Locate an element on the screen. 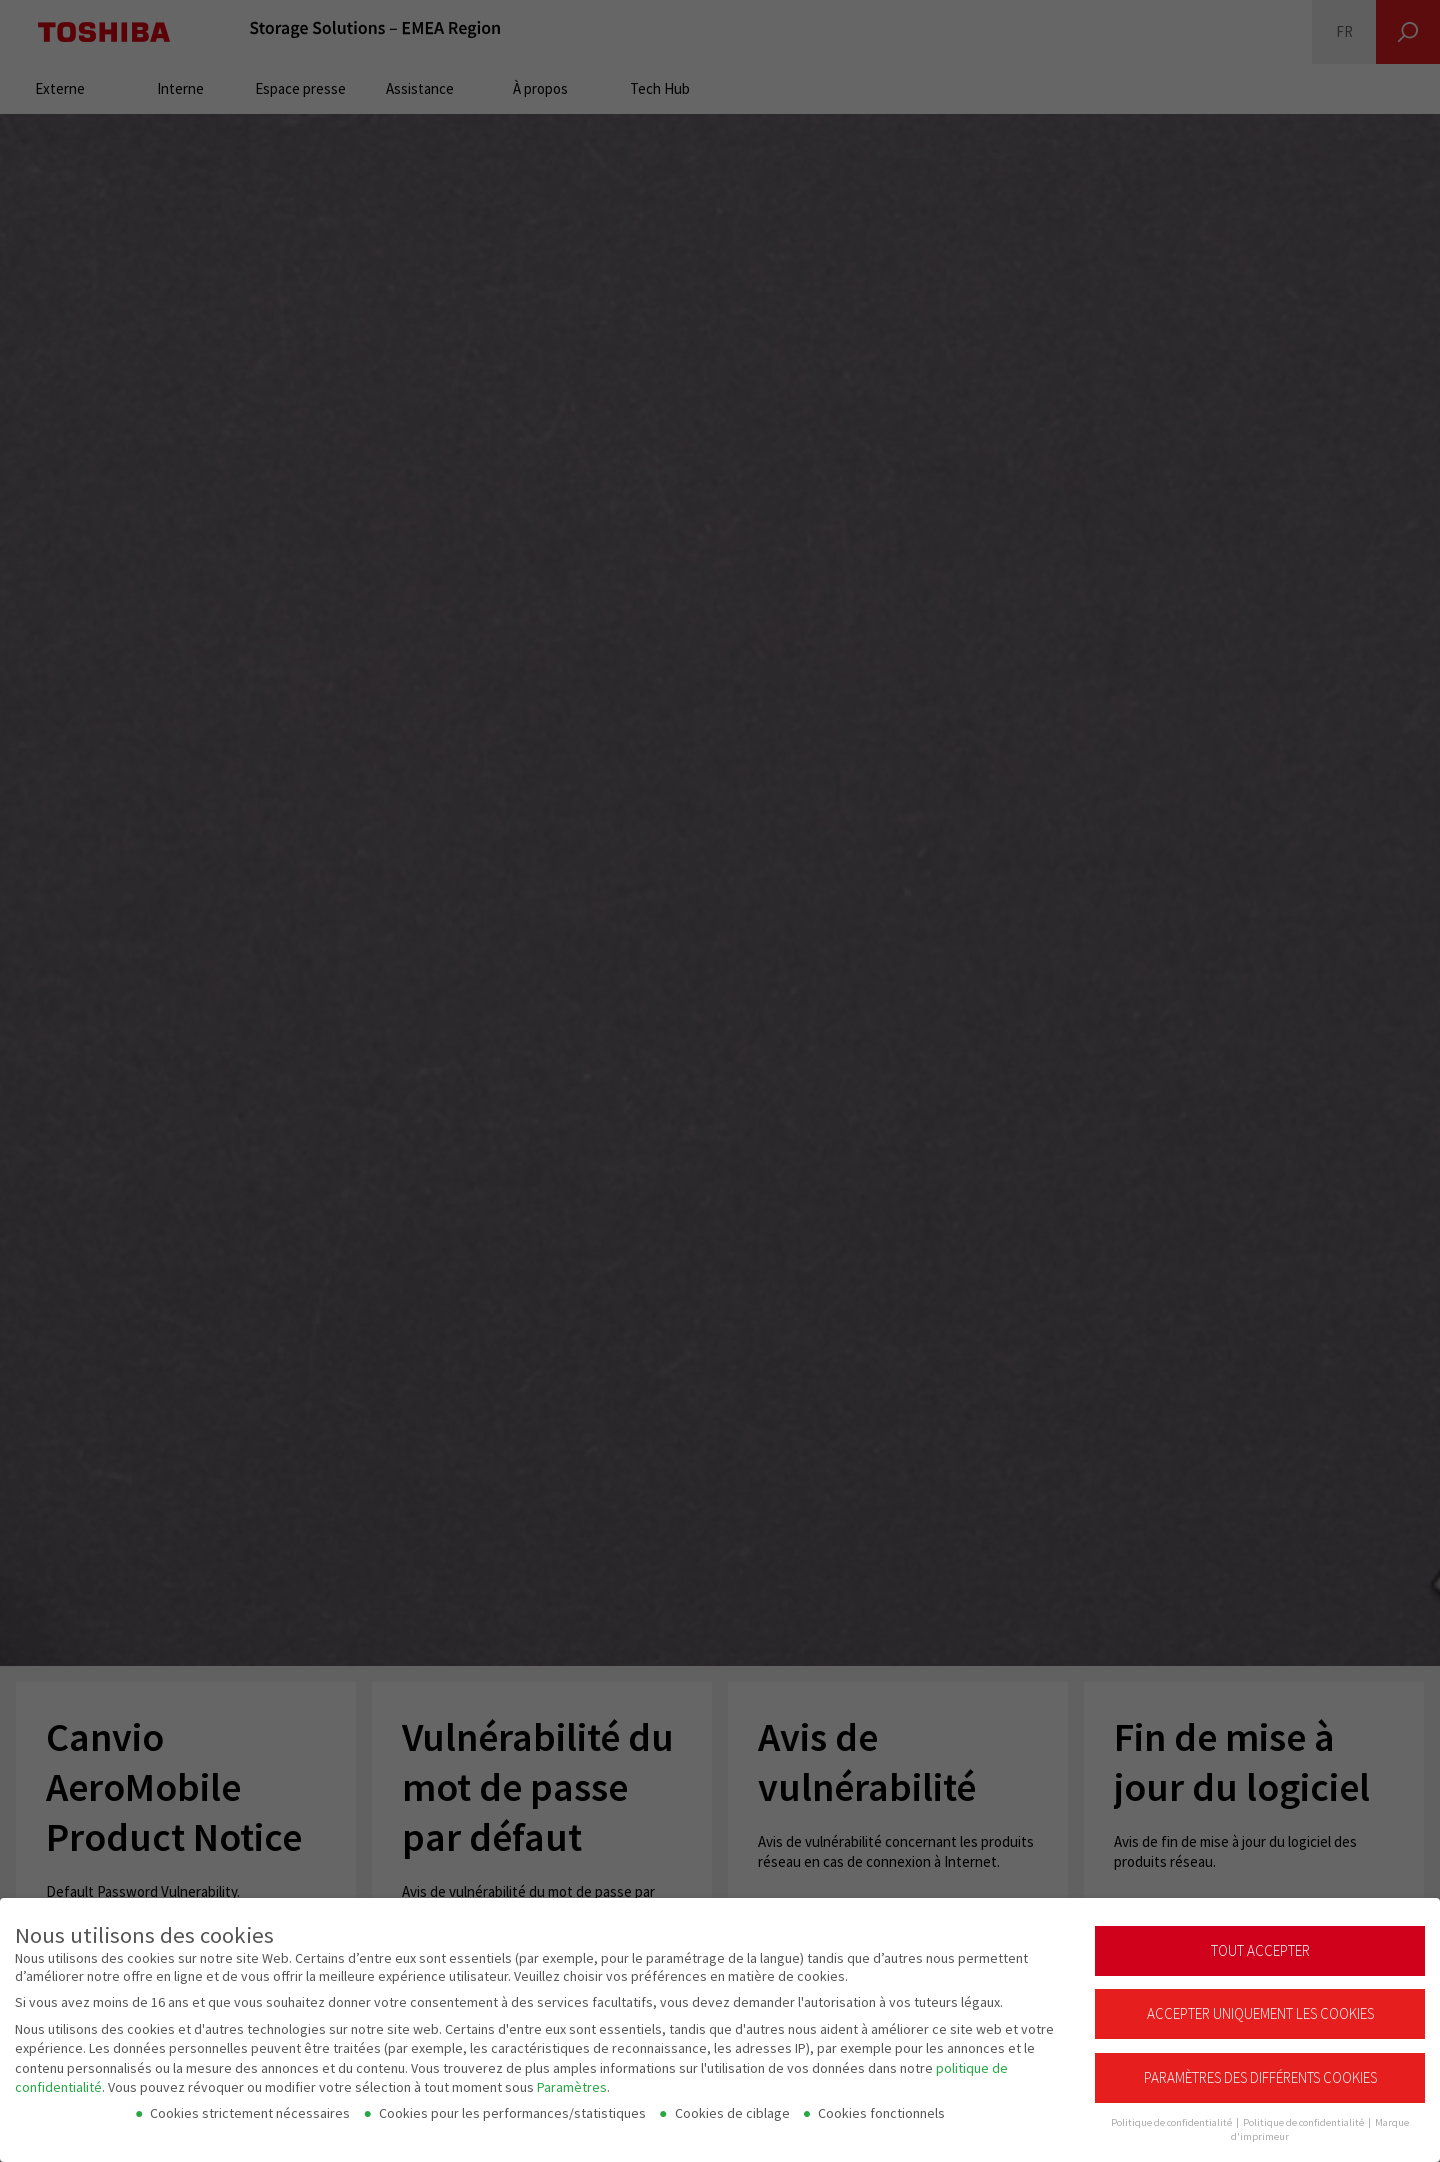  Accepter uniquement les cookies essentiels [button] is located at coordinates (1260, 2012).